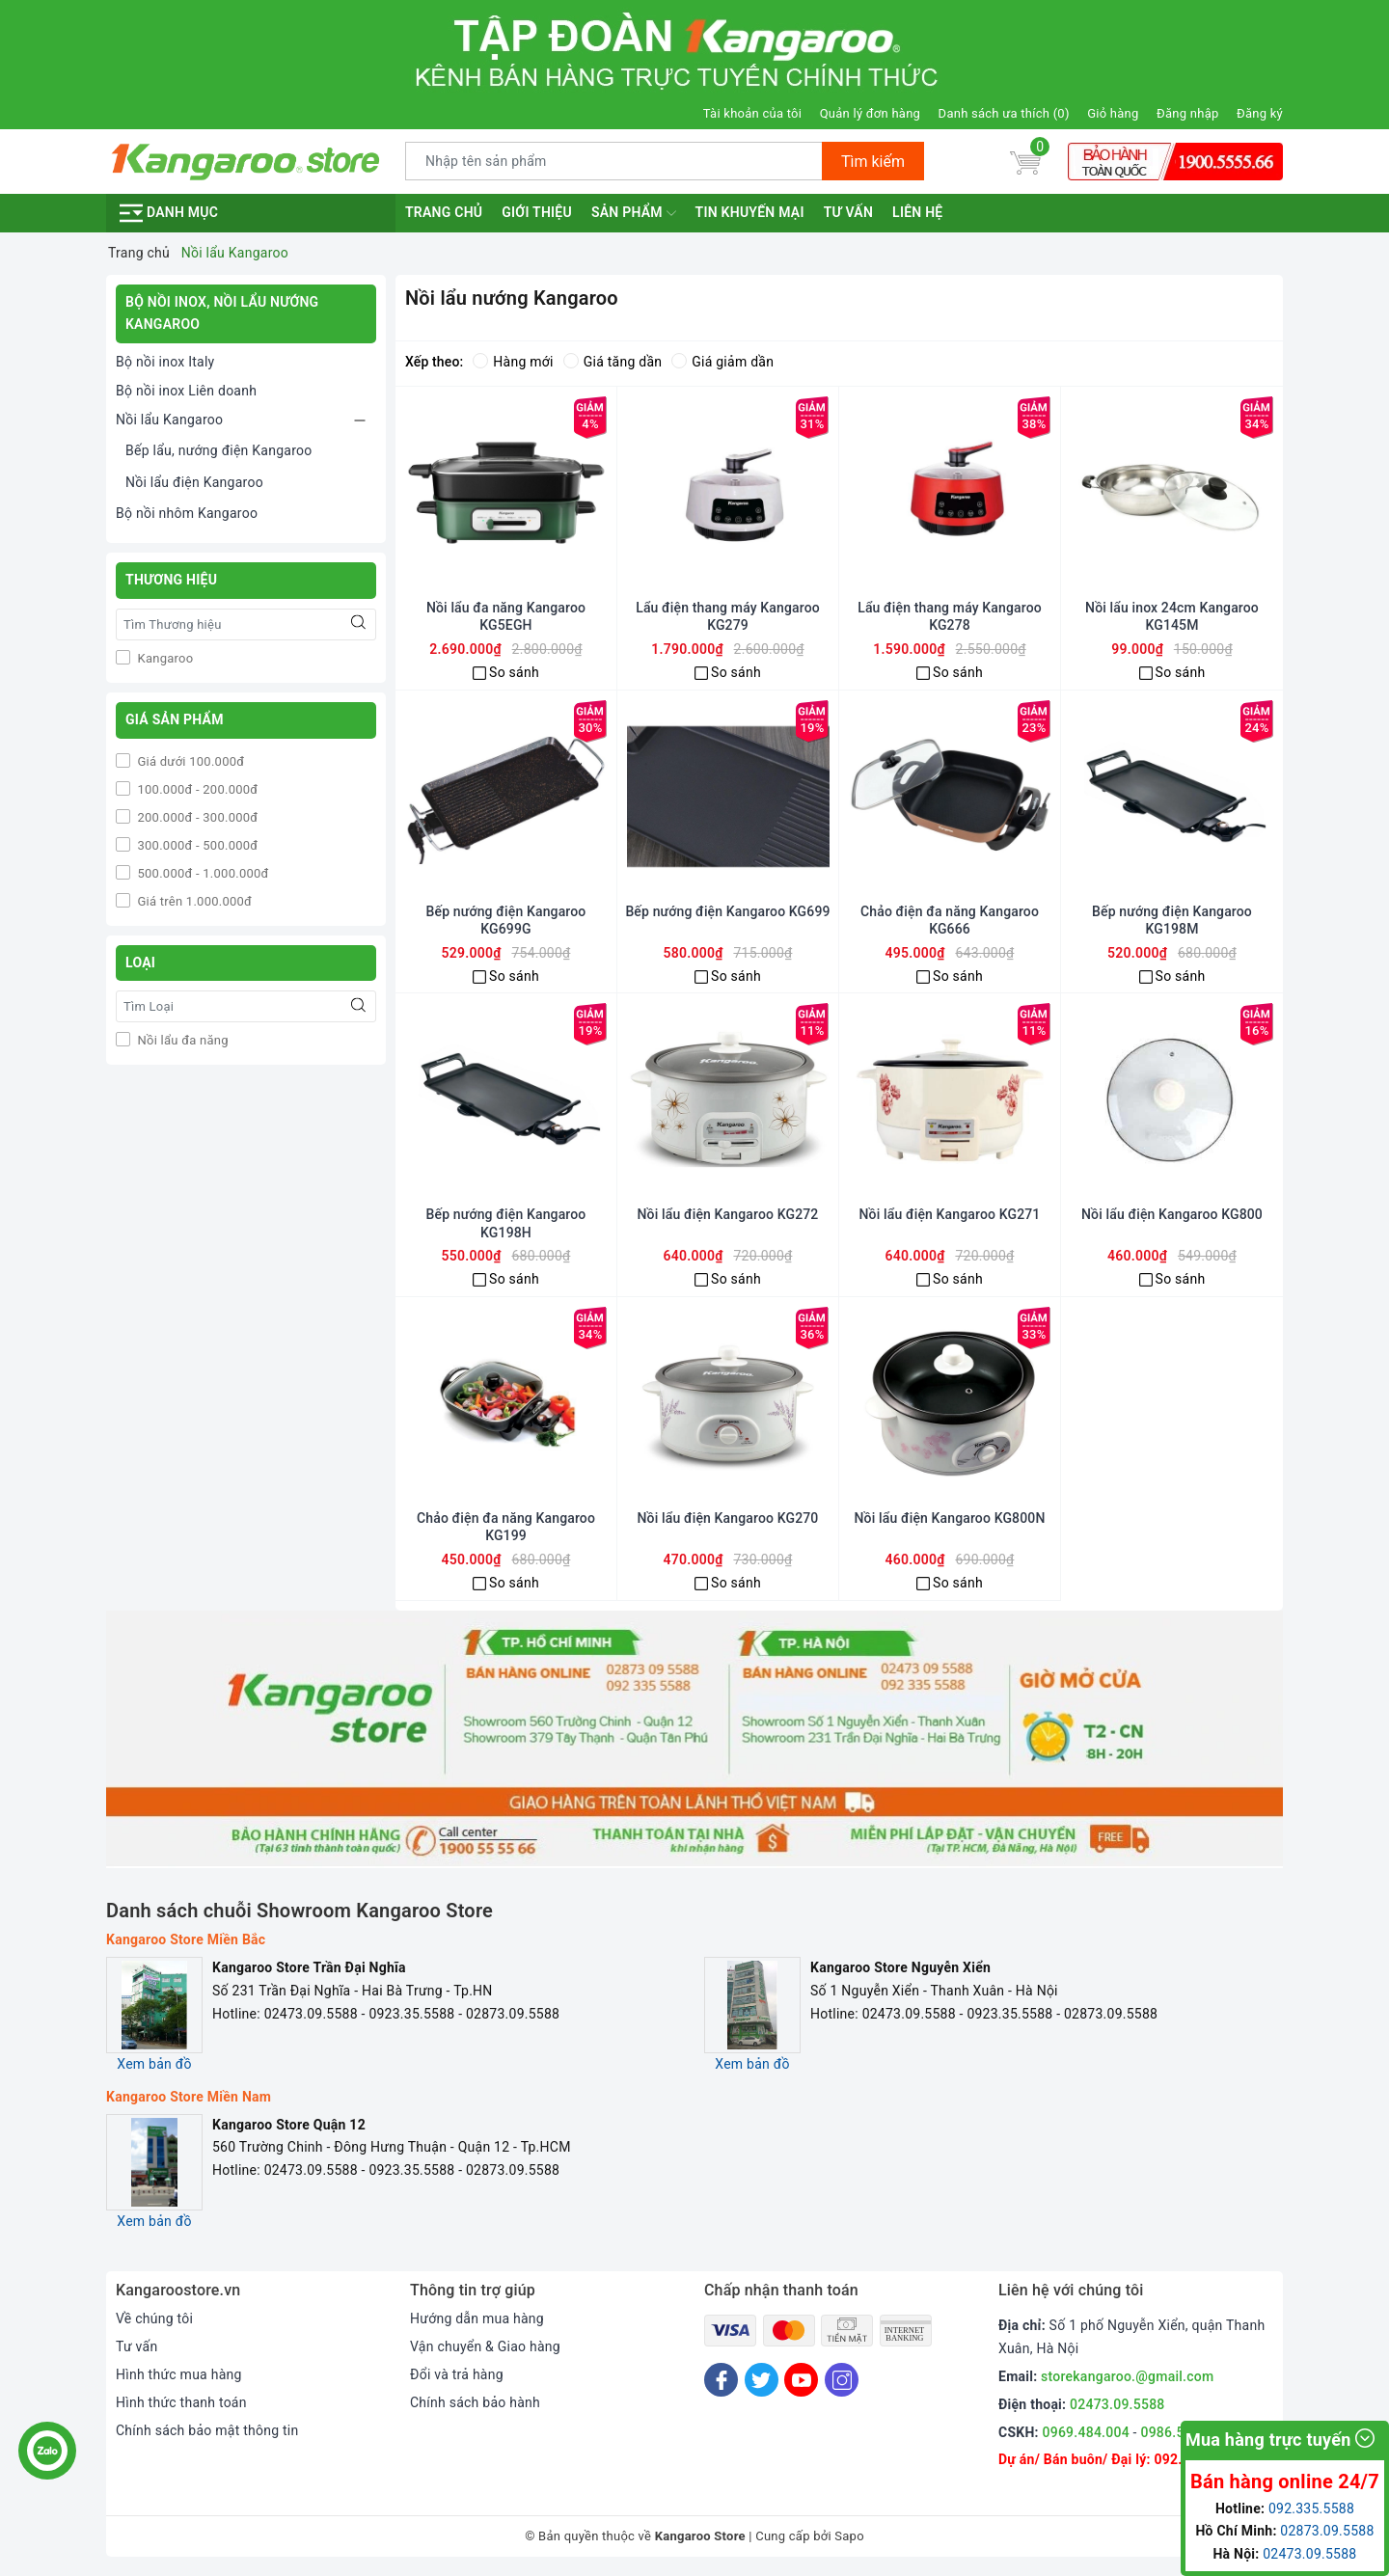  Describe the element at coordinates (537, 212) in the screenshot. I see `Giới thiệu` at that location.